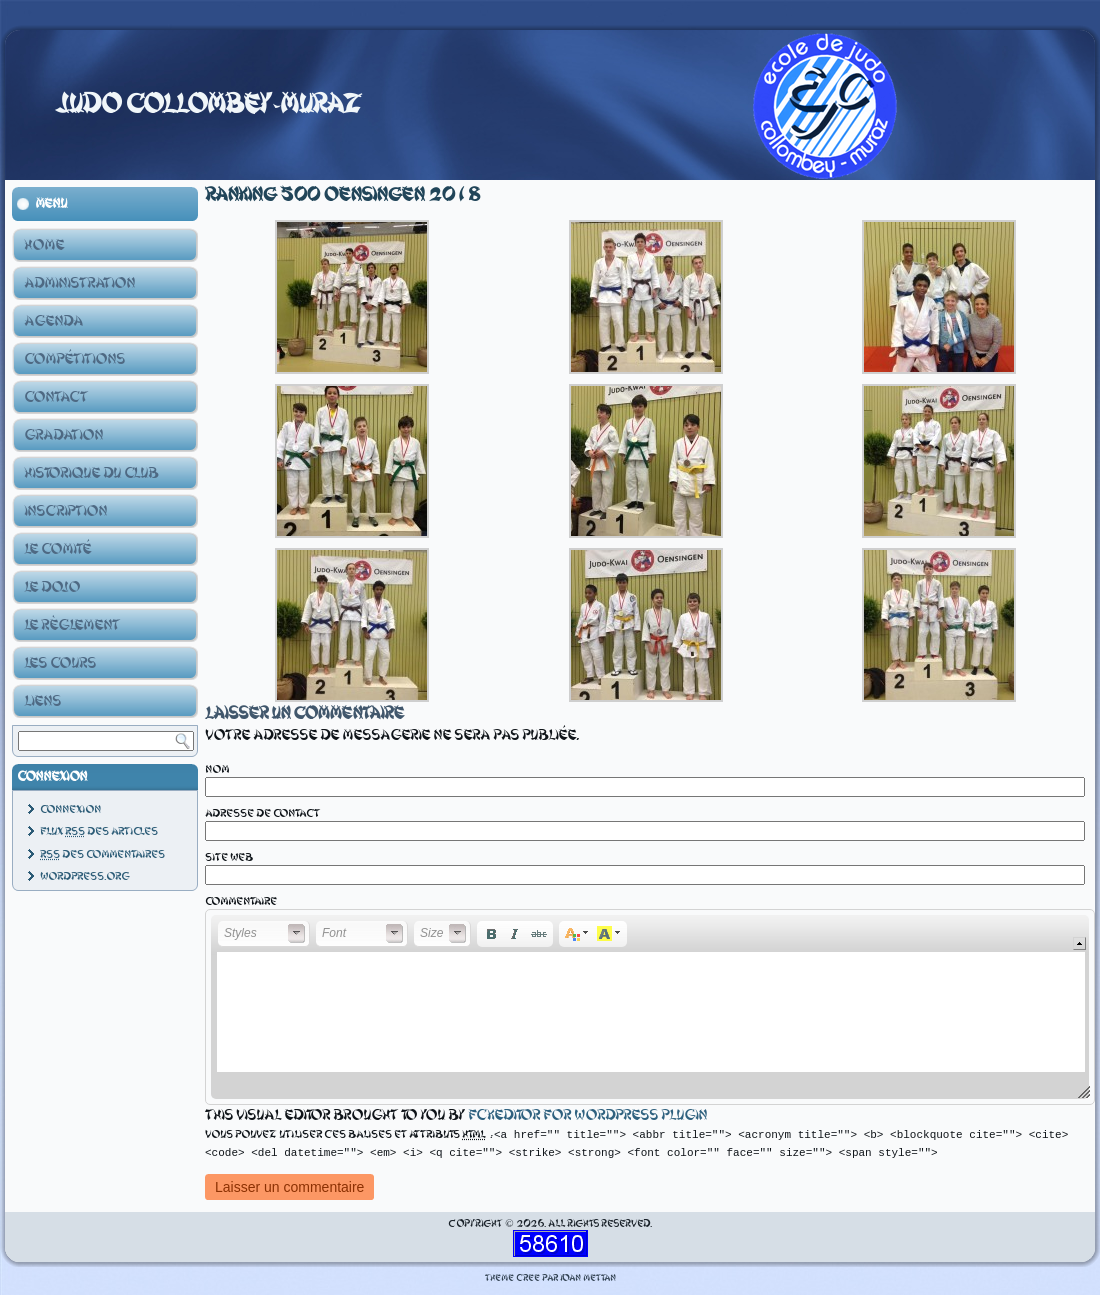 The height and width of the screenshot is (1295, 1100). I want to click on Flux des articles, so click(99, 831).